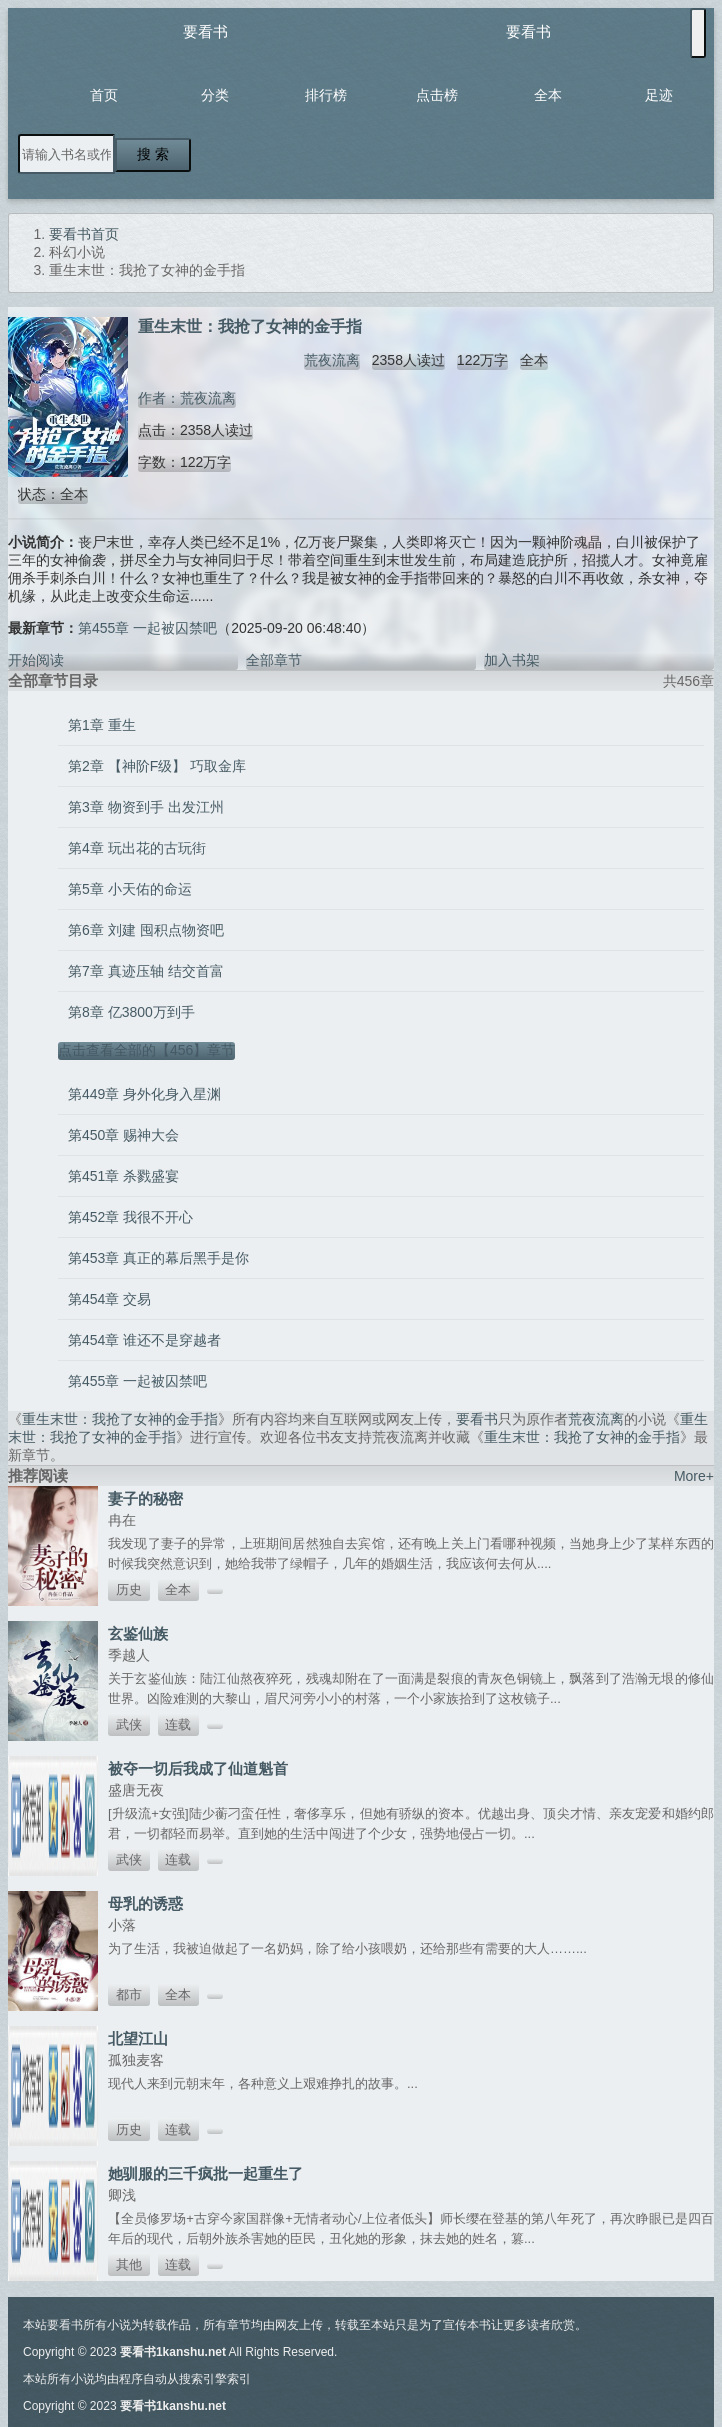 This screenshot has width=722, height=2427. What do you see at coordinates (157, 766) in the screenshot?
I see `第2章 【神阶F级】 巧取金库` at bounding box center [157, 766].